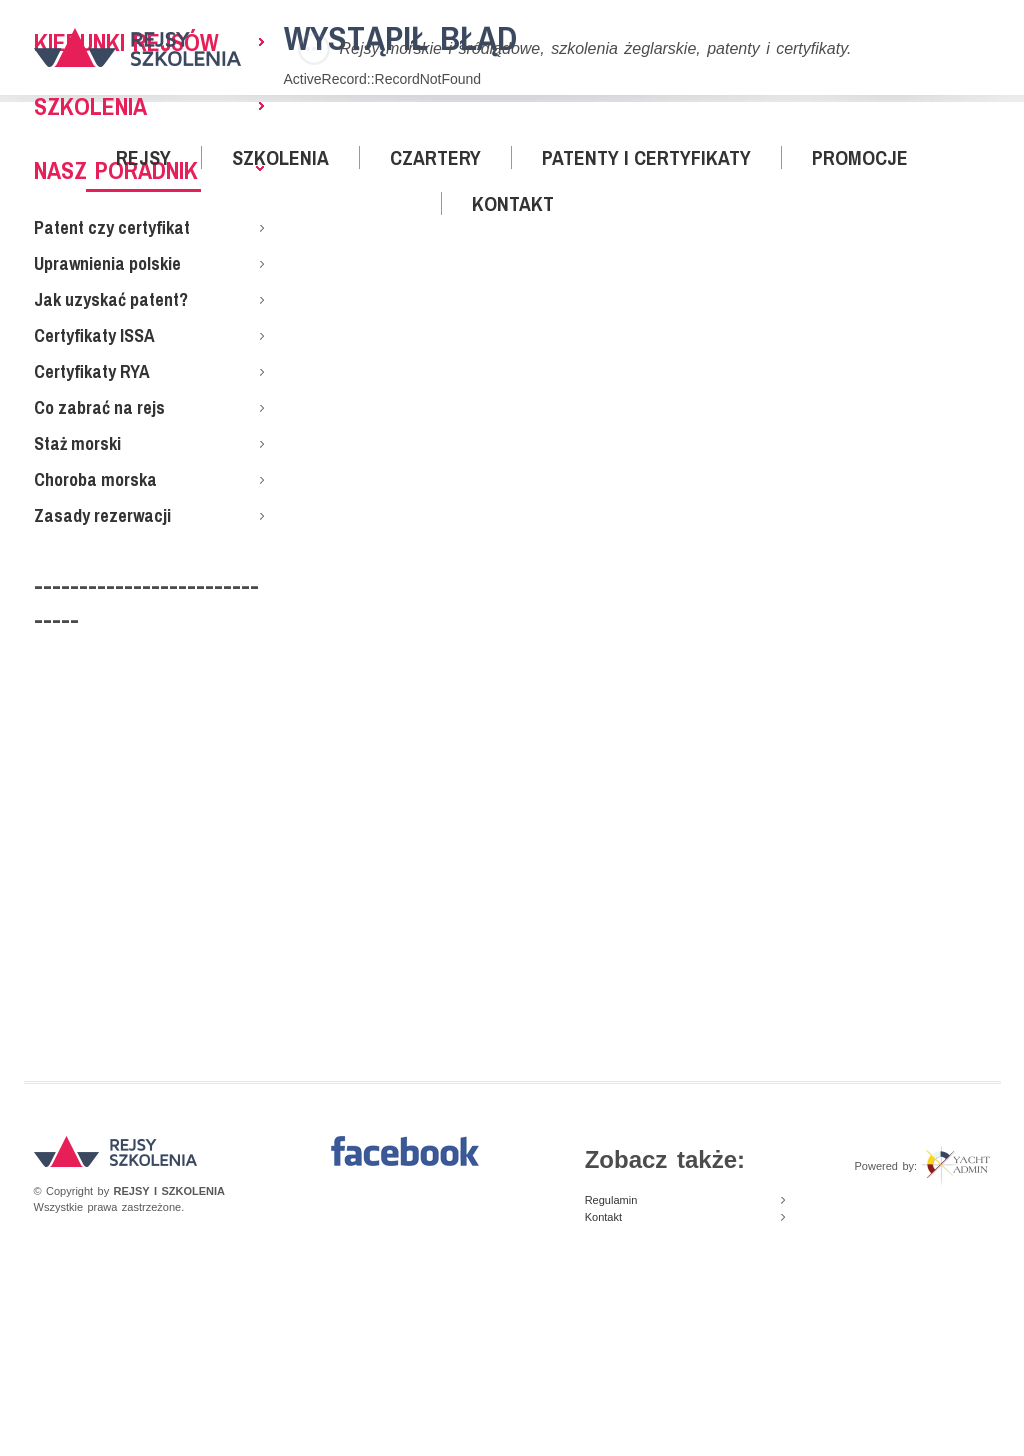  I want to click on Promocje, so click(860, 157).